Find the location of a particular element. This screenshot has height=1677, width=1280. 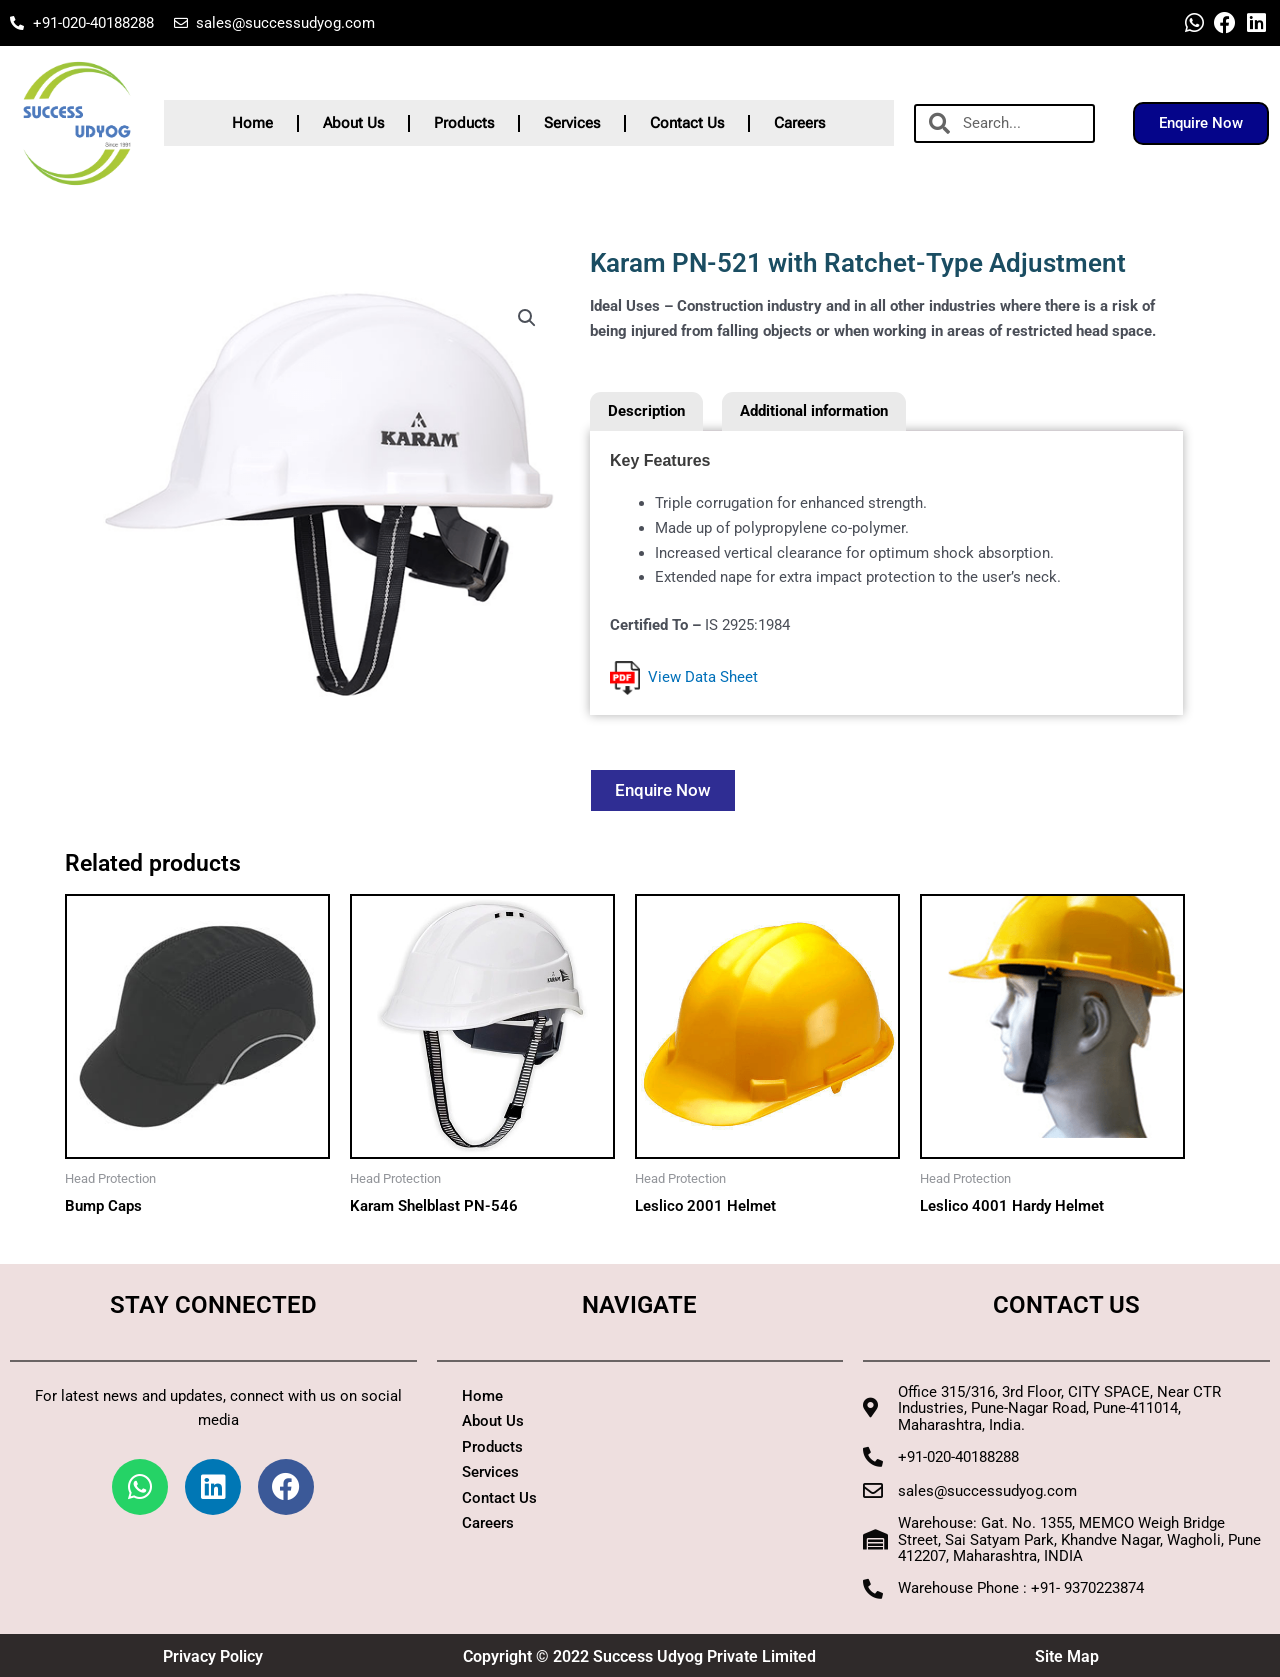

Careers is located at coordinates (799, 123).